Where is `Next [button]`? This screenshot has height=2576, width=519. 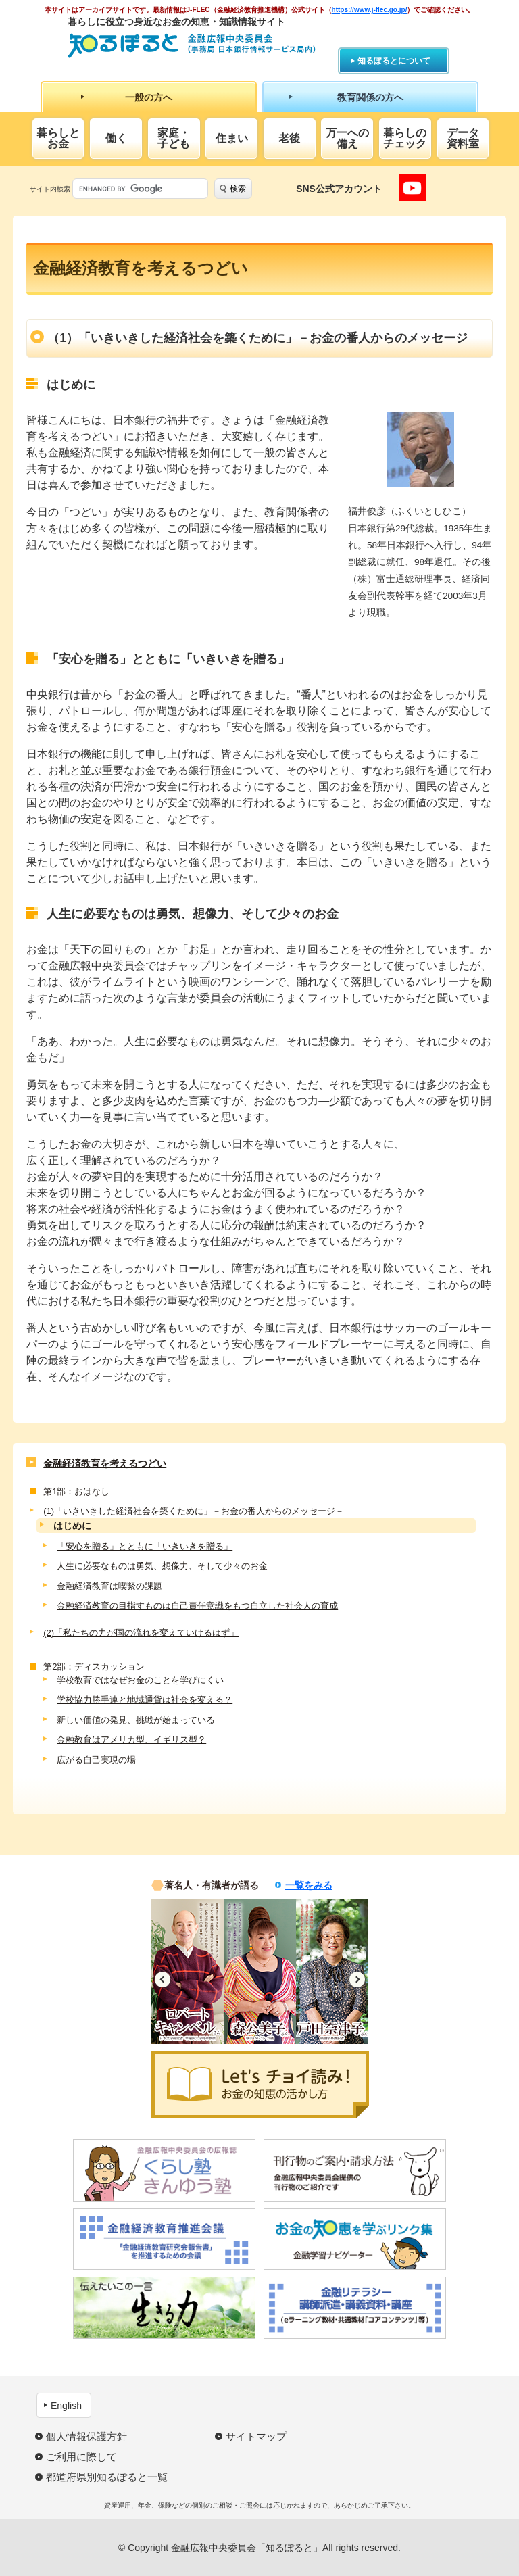 Next [button] is located at coordinates (357, 1979).